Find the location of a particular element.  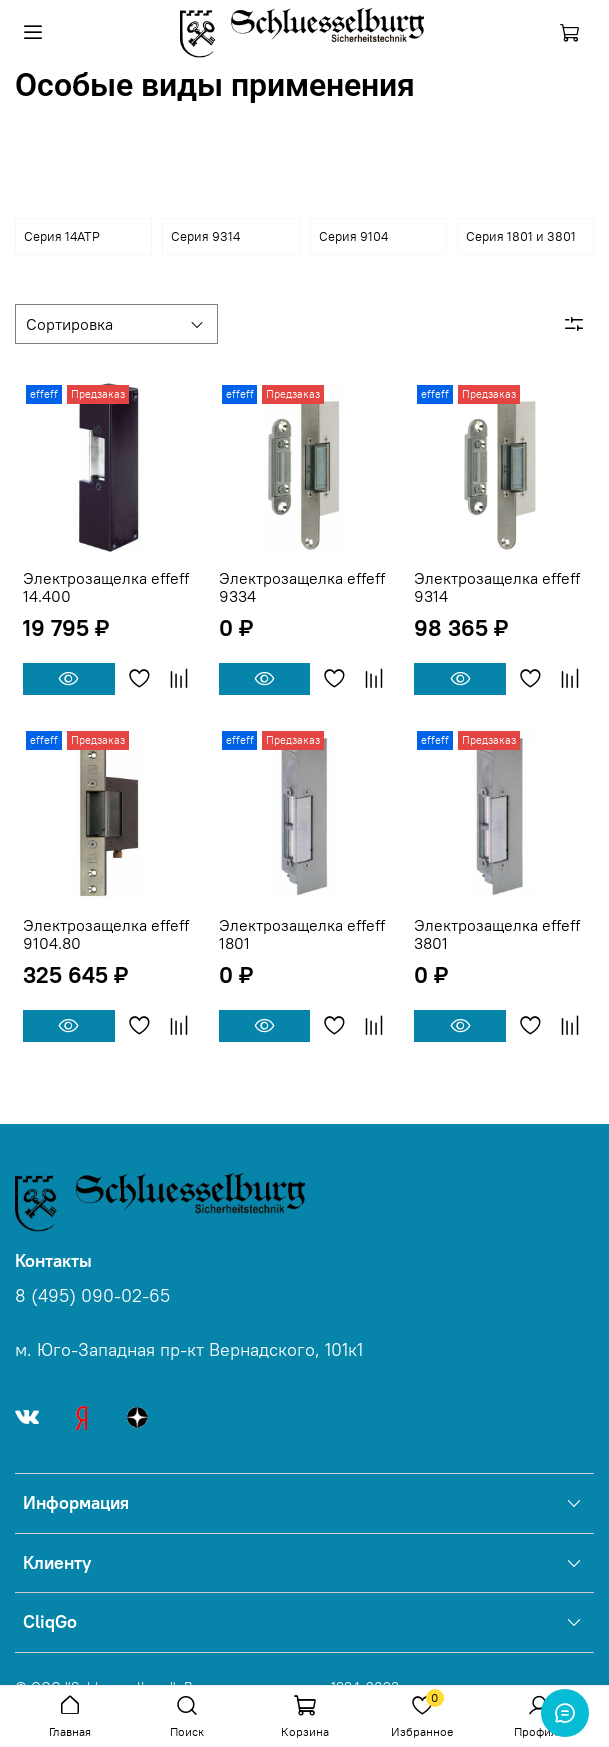

Электрозащелка effeff 14.400 is located at coordinates (106, 587).